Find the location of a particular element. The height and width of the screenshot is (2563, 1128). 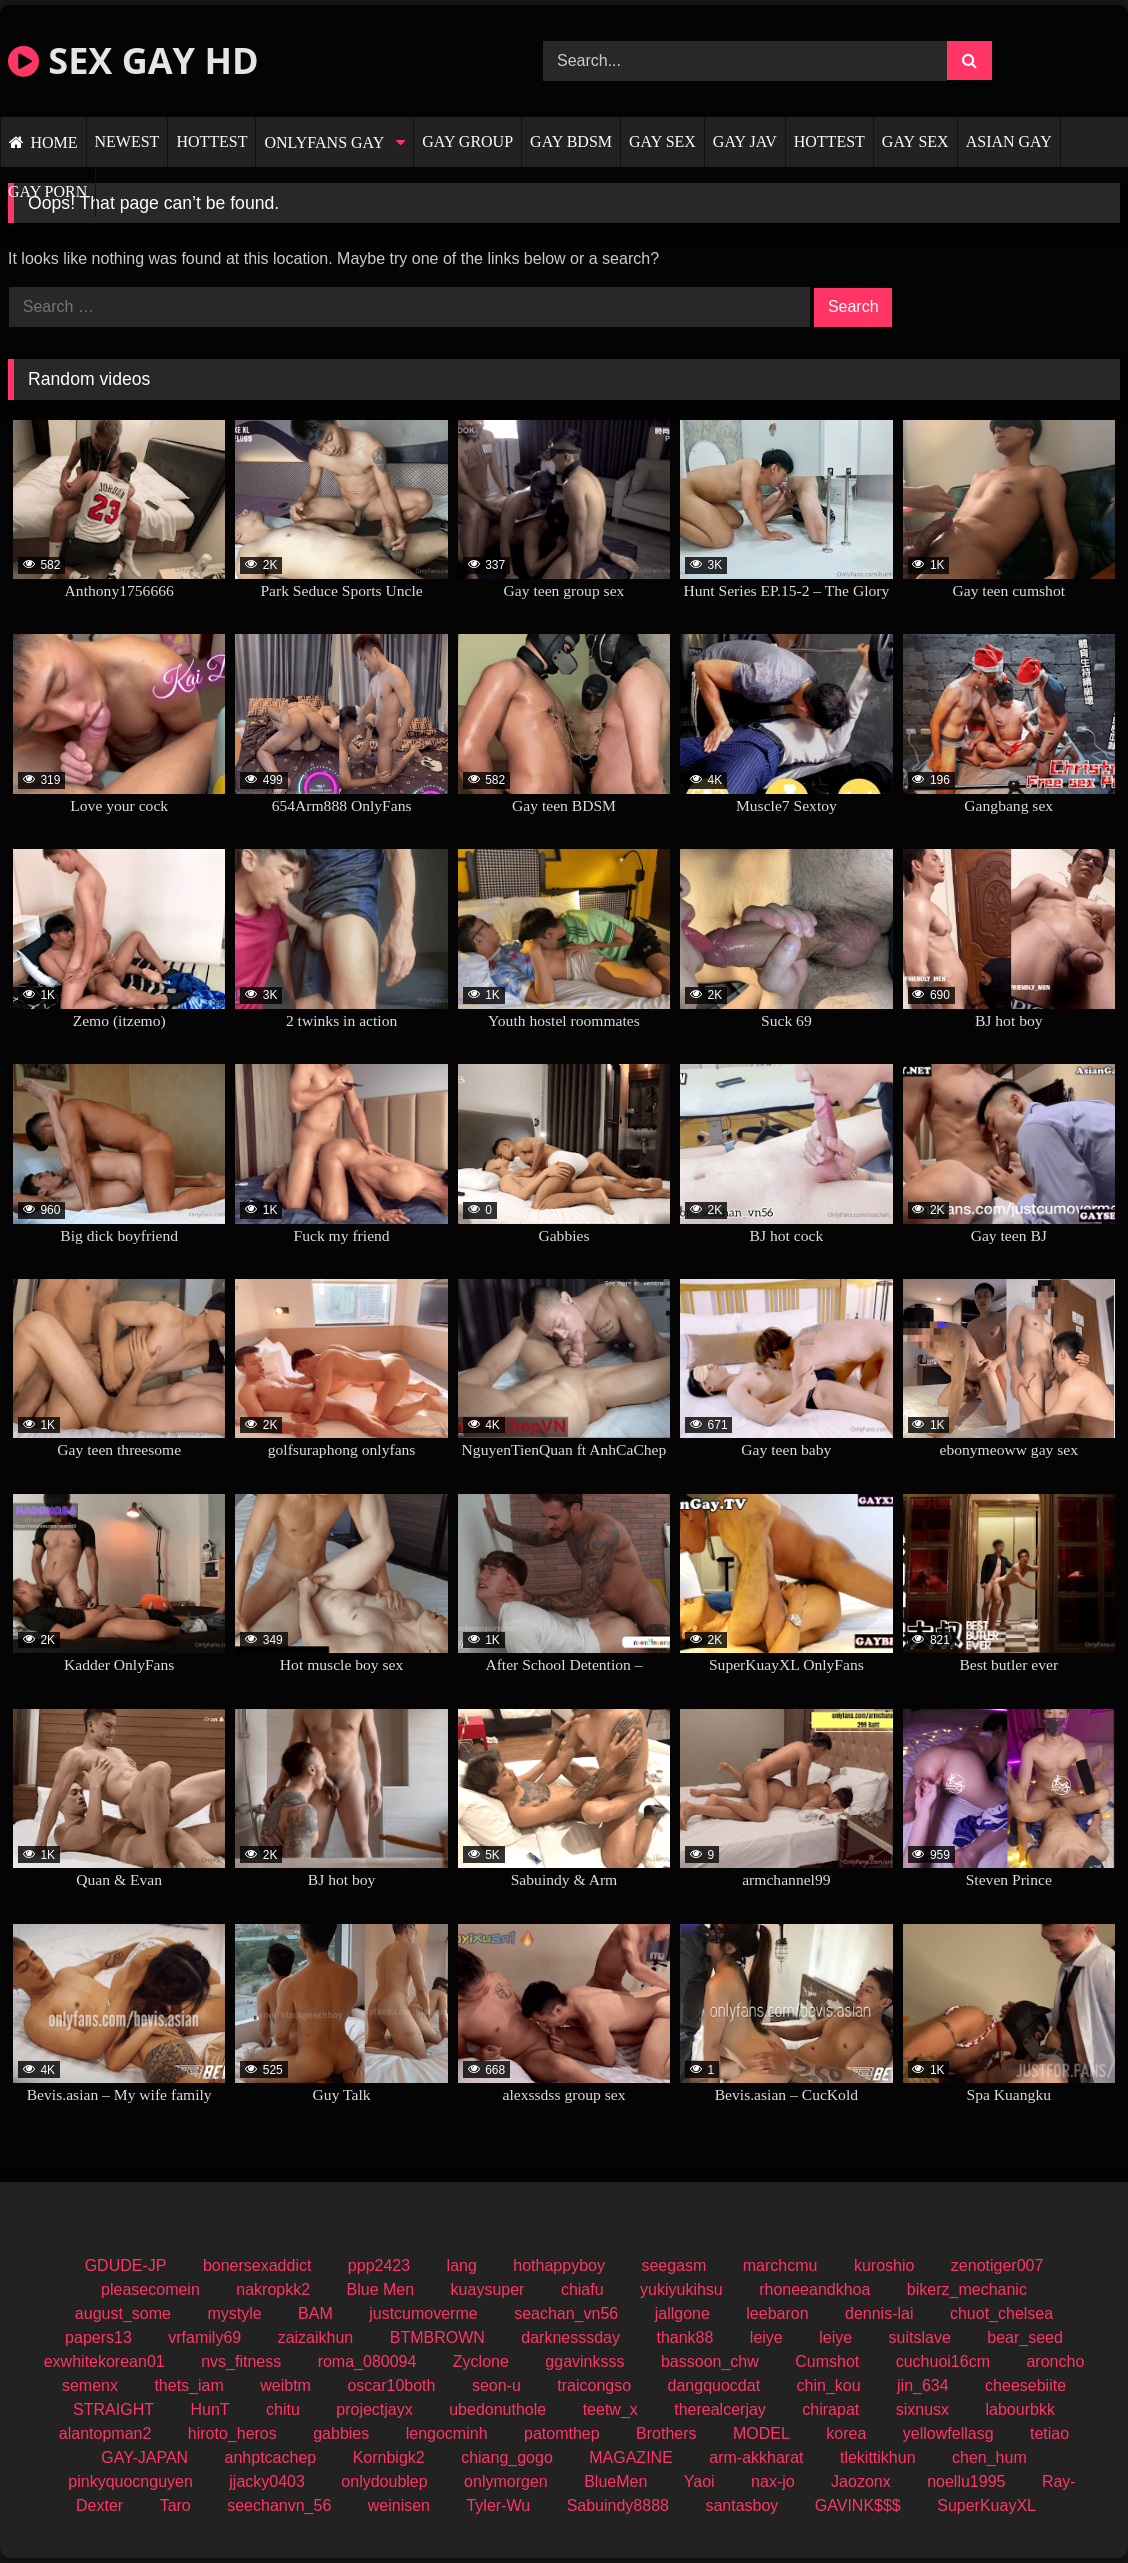

korea is located at coordinates (846, 2433).